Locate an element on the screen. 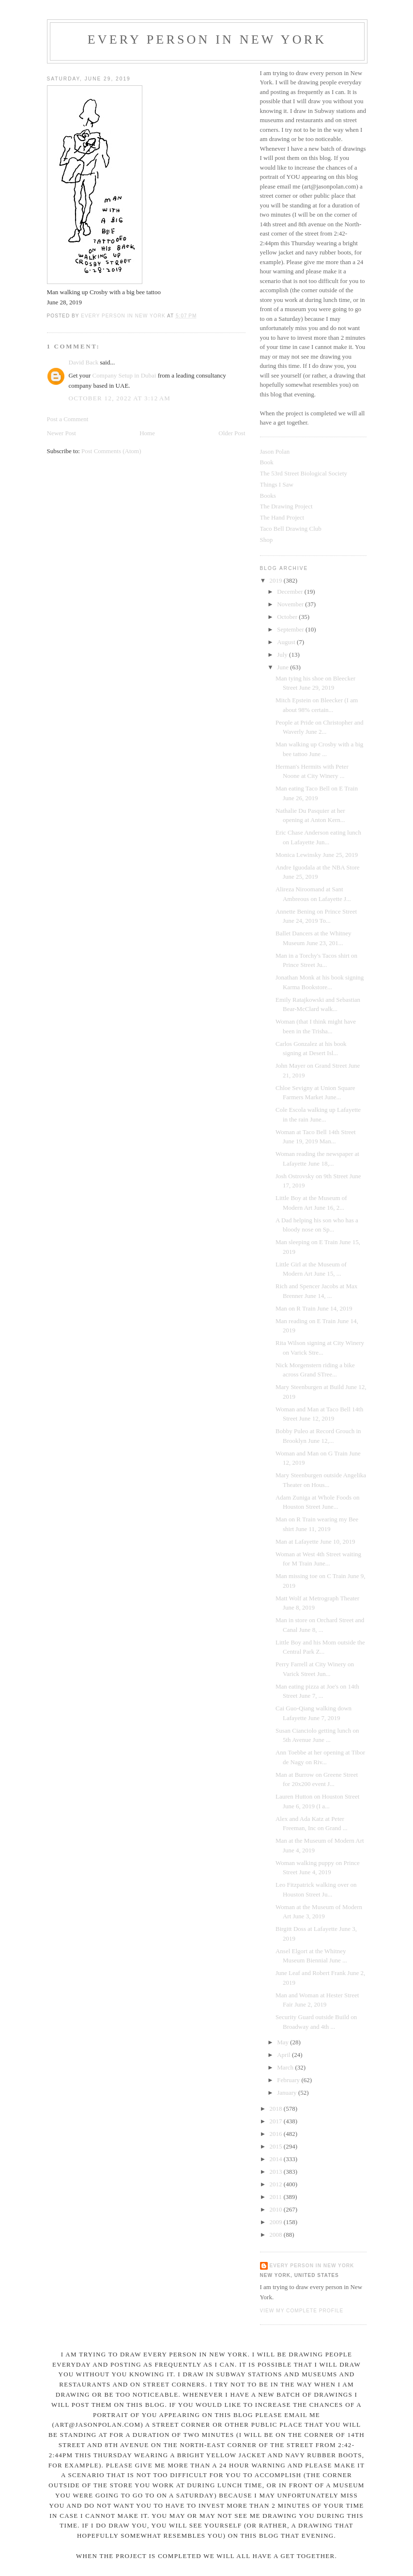 The image size is (413, 2576). January is located at coordinates (287, 2092).